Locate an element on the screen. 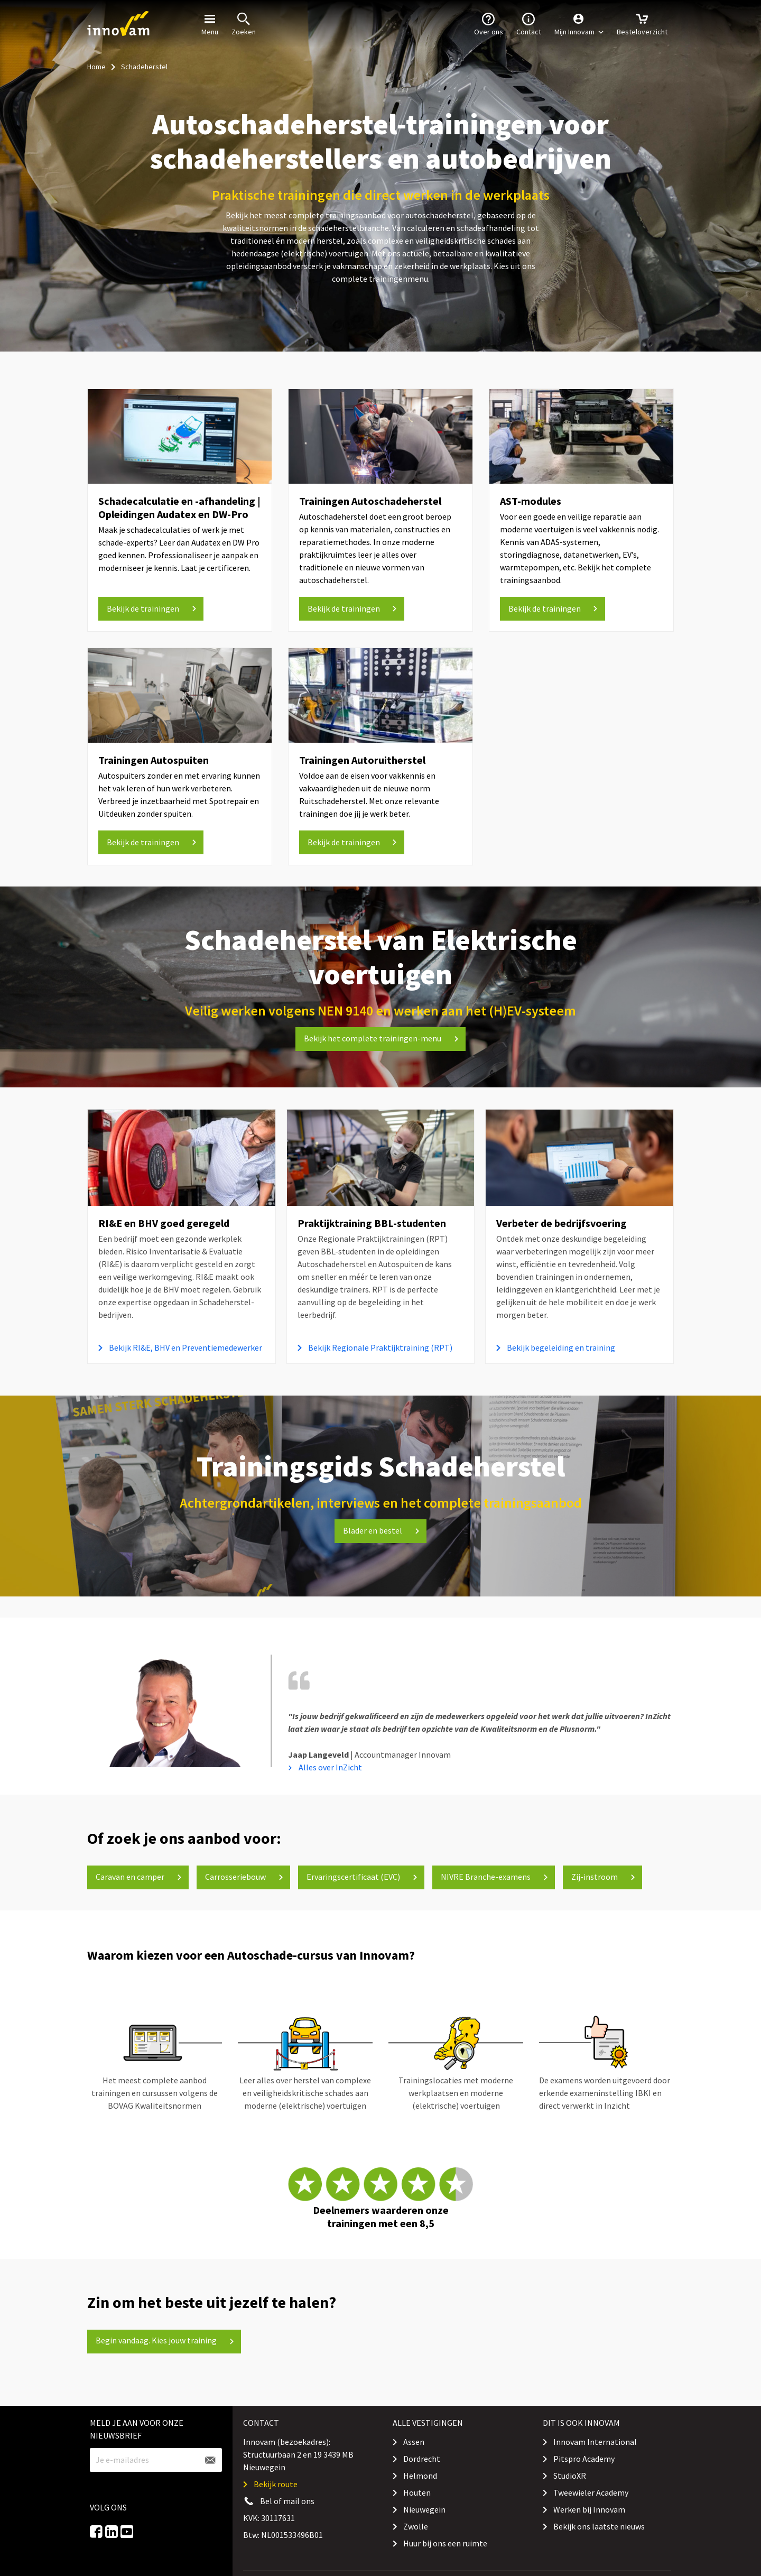  Bekijk route is located at coordinates (276, 2484).